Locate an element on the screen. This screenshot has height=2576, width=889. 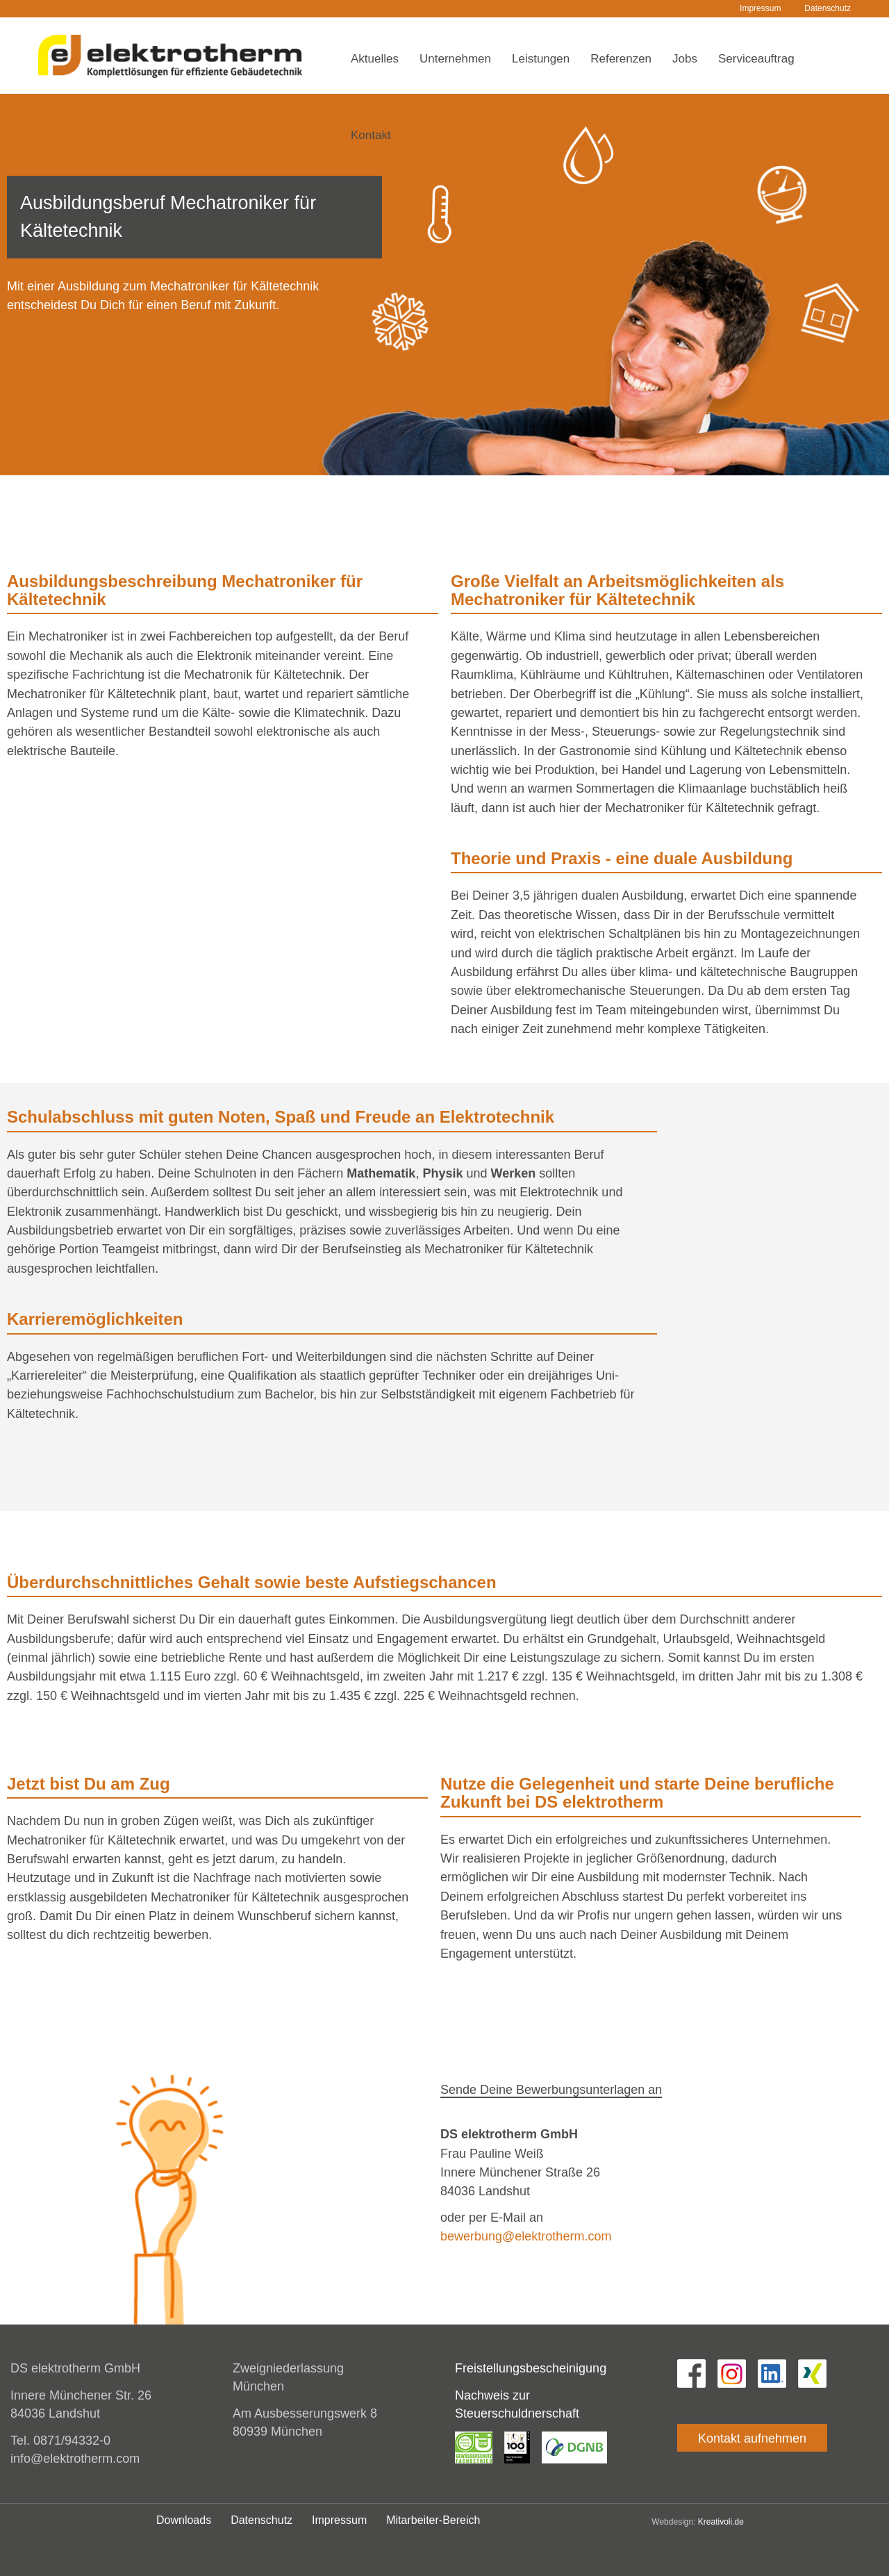
Jobs is located at coordinates (684, 58).